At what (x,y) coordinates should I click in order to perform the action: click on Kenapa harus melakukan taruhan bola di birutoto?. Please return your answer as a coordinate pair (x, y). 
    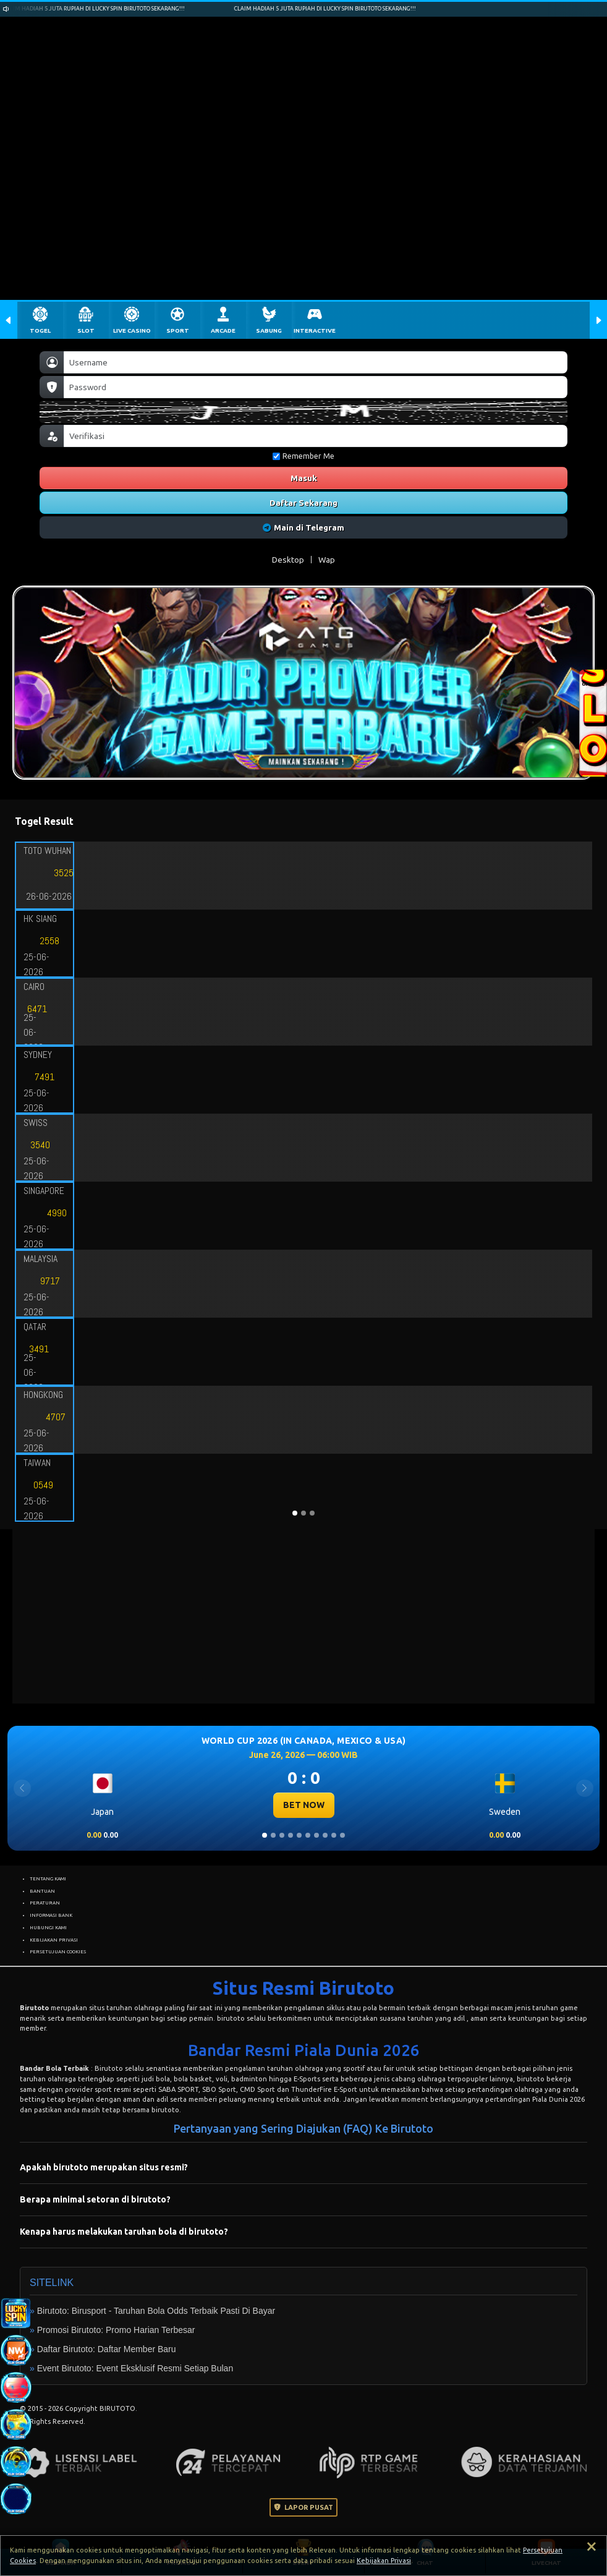
    Looking at the image, I should click on (124, 2232).